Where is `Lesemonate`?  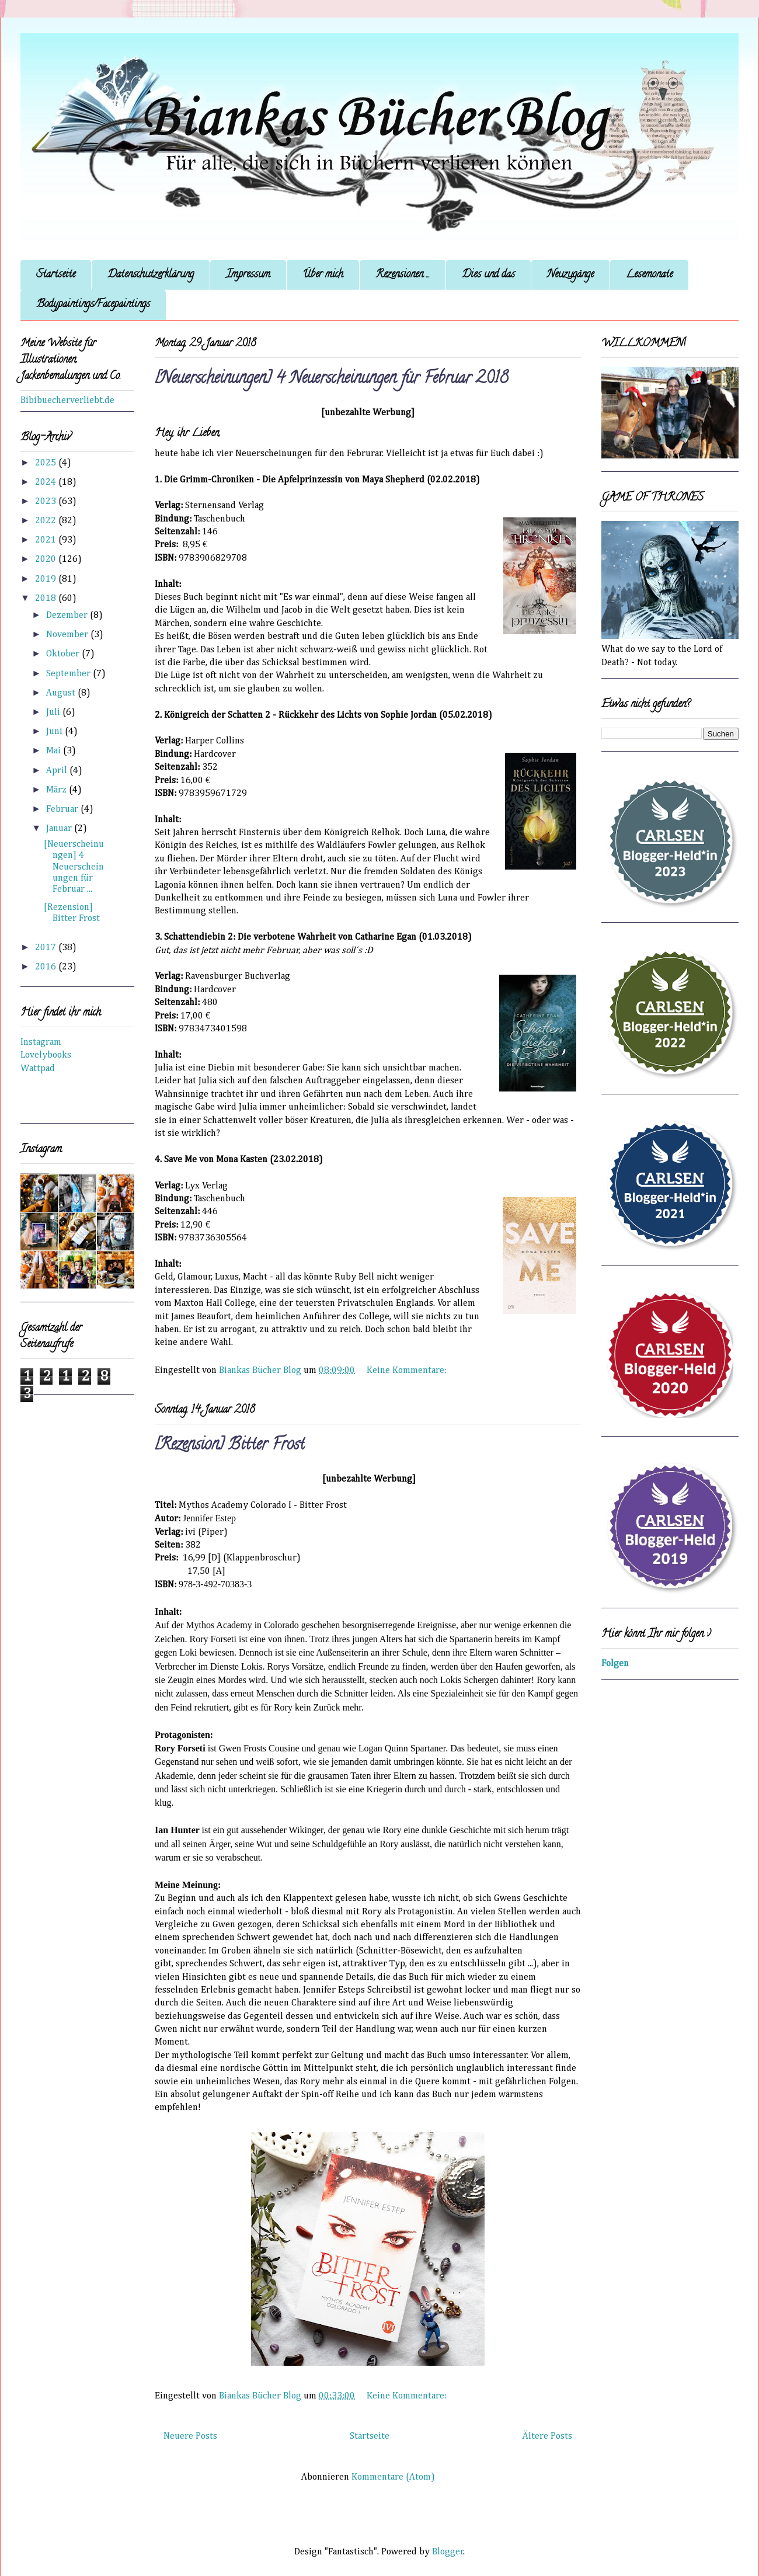
Lesemonate is located at coordinates (649, 275).